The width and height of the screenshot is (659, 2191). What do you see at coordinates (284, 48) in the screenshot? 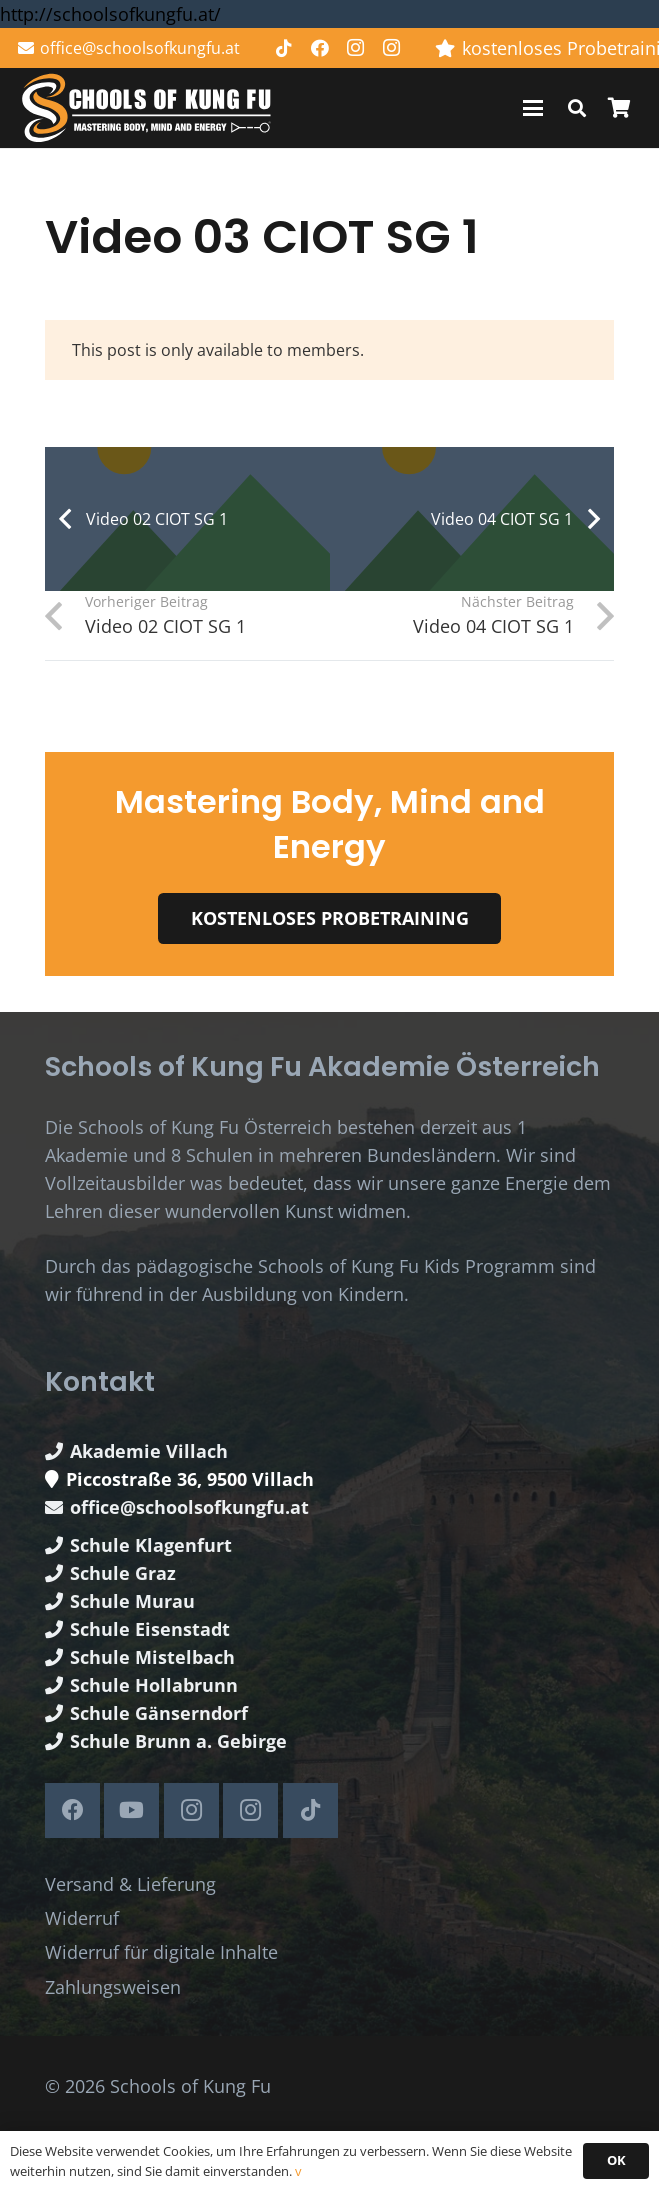
I see `[TikTok]` at bounding box center [284, 48].